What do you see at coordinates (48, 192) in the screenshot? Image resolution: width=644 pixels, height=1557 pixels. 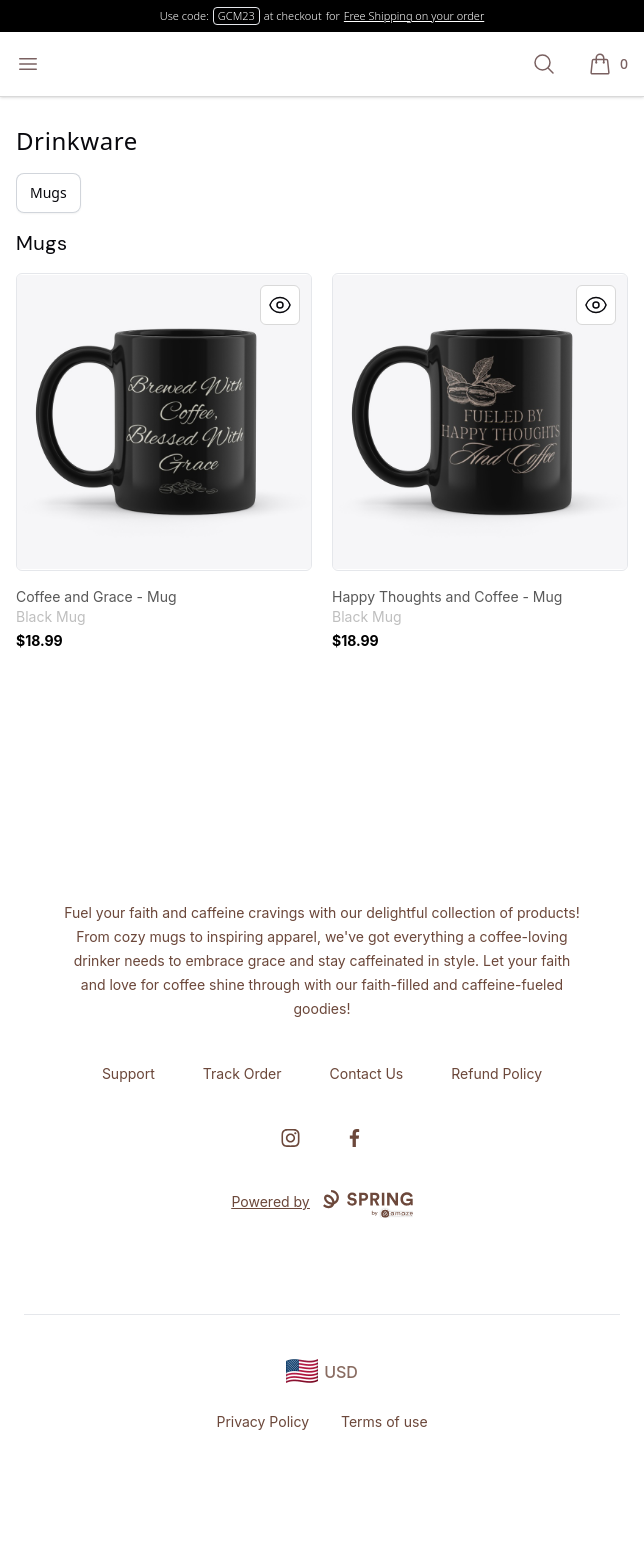 I see `Mugs` at bounding box center [48, 192].